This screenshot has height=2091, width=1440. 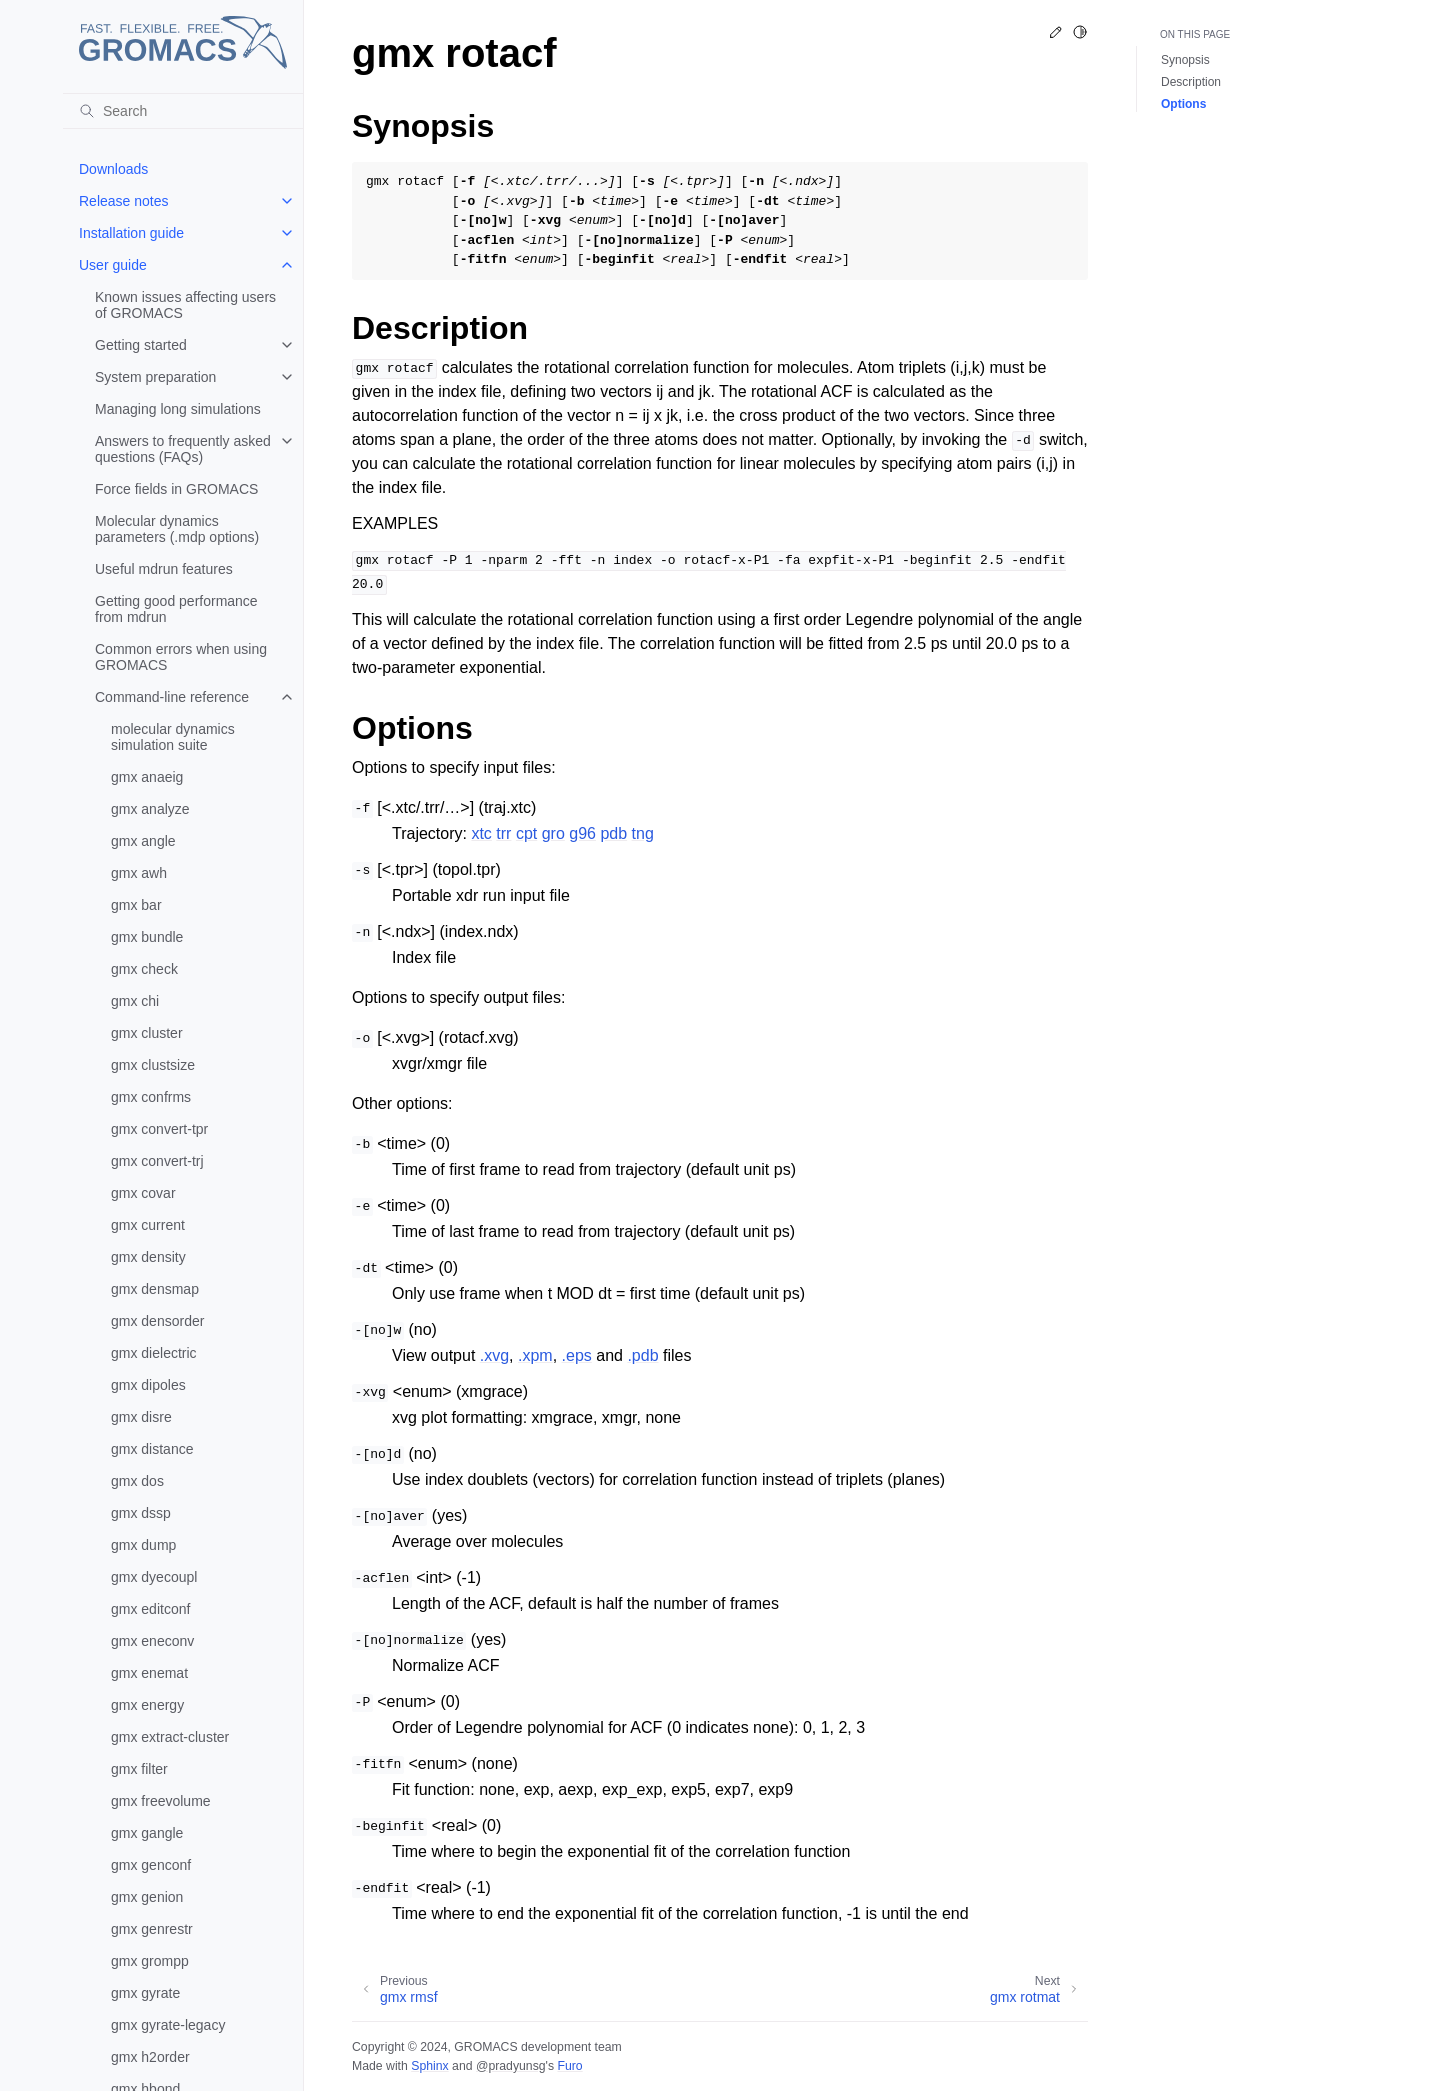 I want to click on gmx dos, so click(x=137, y=1481).